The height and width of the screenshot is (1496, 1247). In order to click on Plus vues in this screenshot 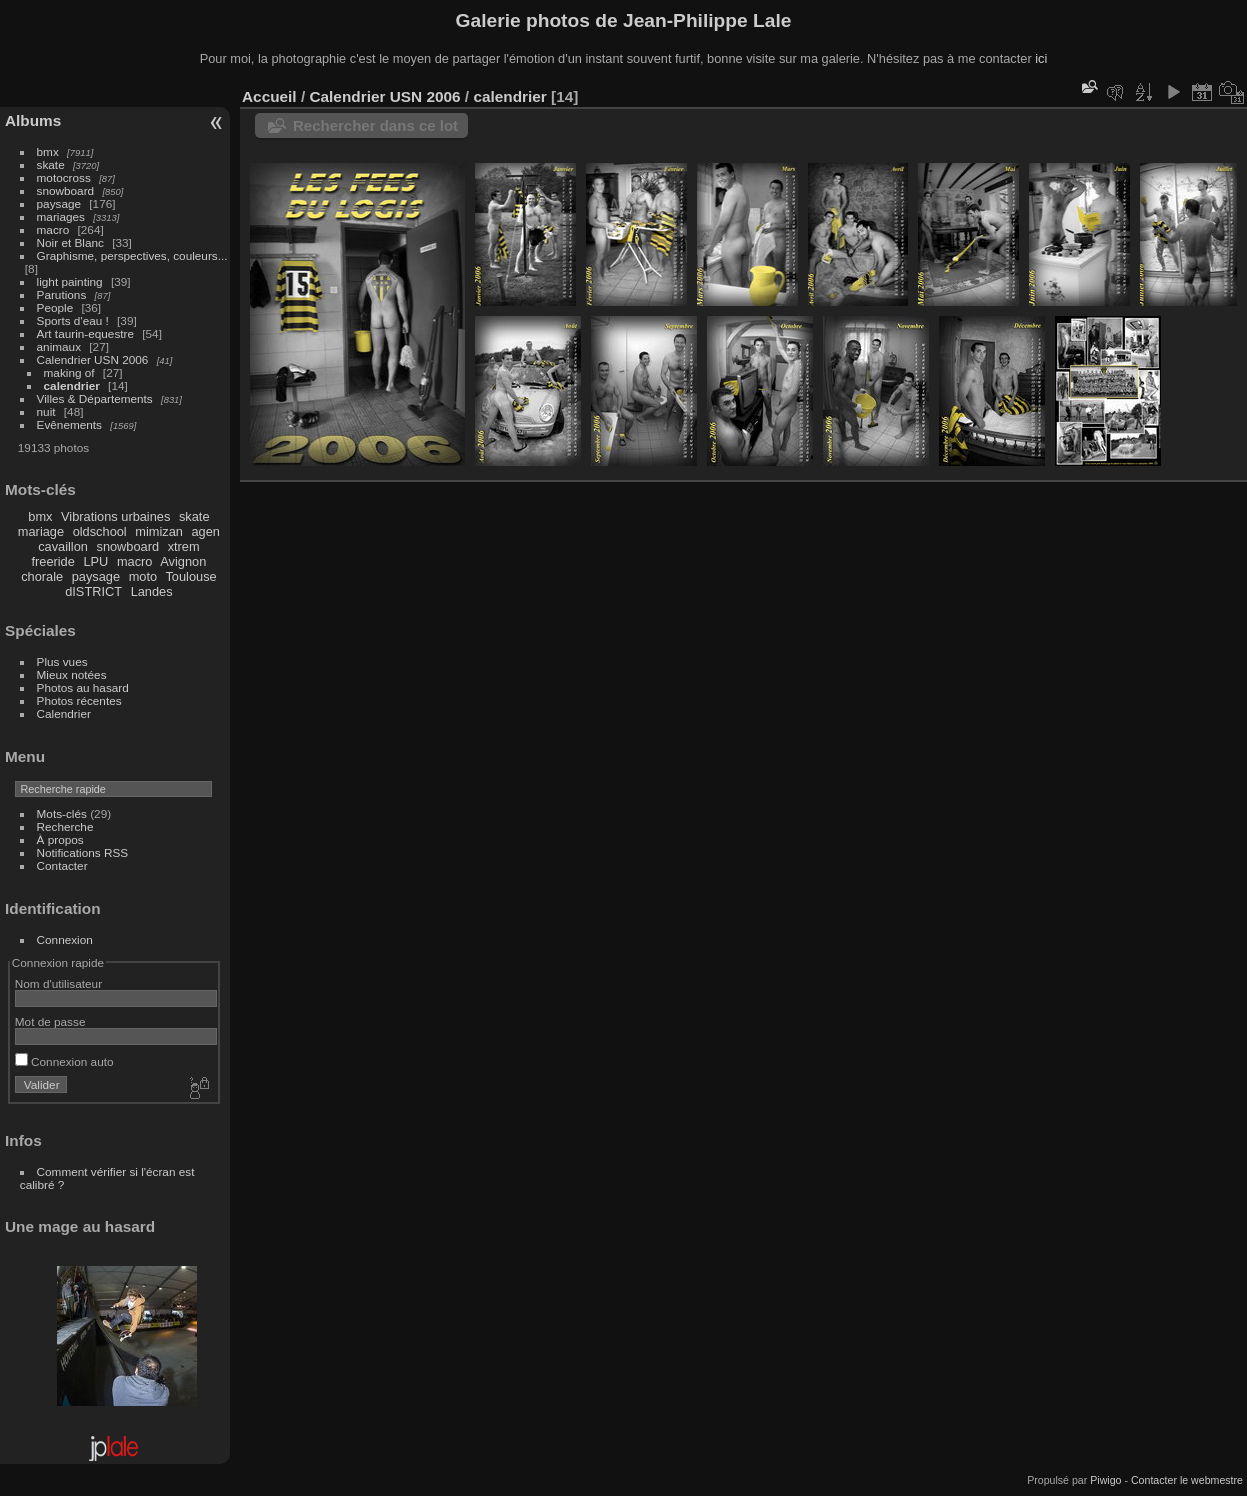, I will do `click(62, 661)`.